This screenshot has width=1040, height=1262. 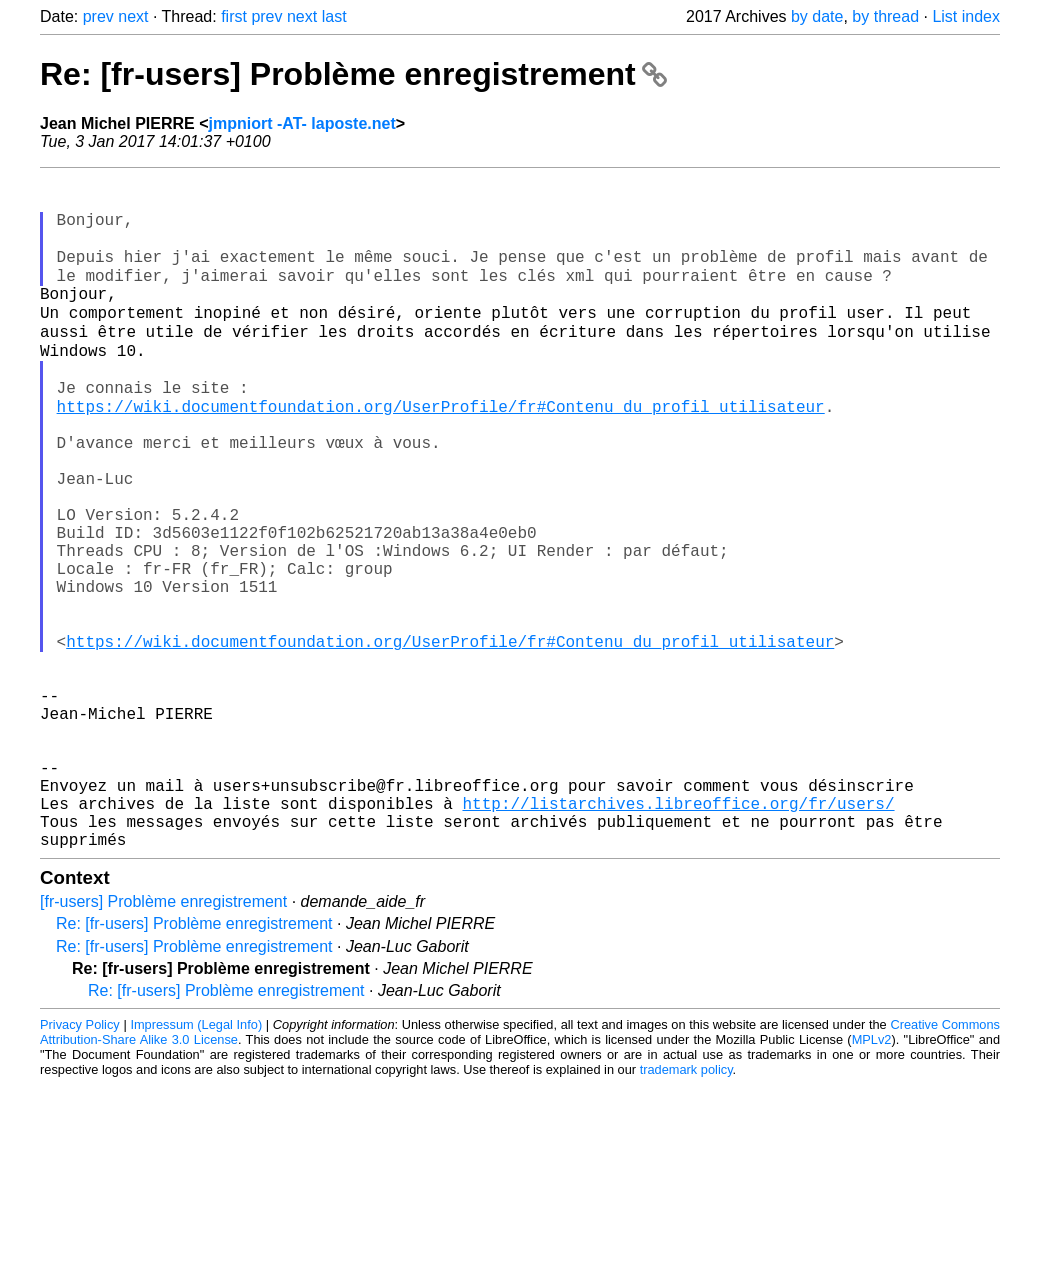 I want to click on https://wiki.documentfoundation.org/UserProfile/fr#Contenu_du_profil_utilisateur, so click(x=441, y=451).